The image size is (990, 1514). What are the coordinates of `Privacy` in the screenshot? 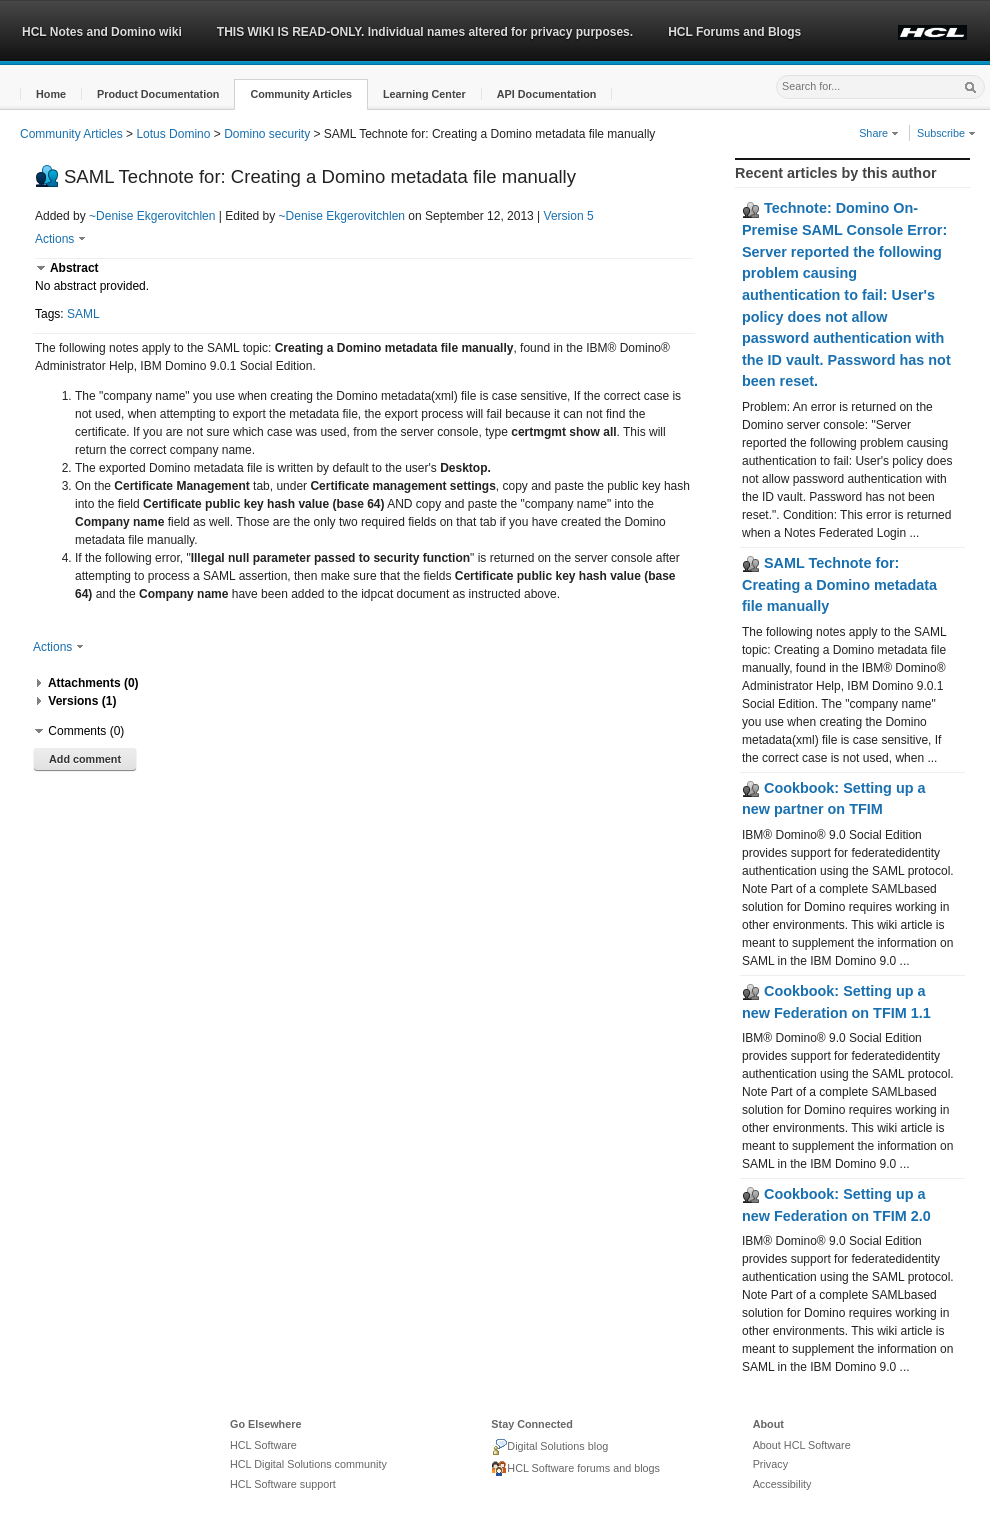 It's located at (770, 1464).